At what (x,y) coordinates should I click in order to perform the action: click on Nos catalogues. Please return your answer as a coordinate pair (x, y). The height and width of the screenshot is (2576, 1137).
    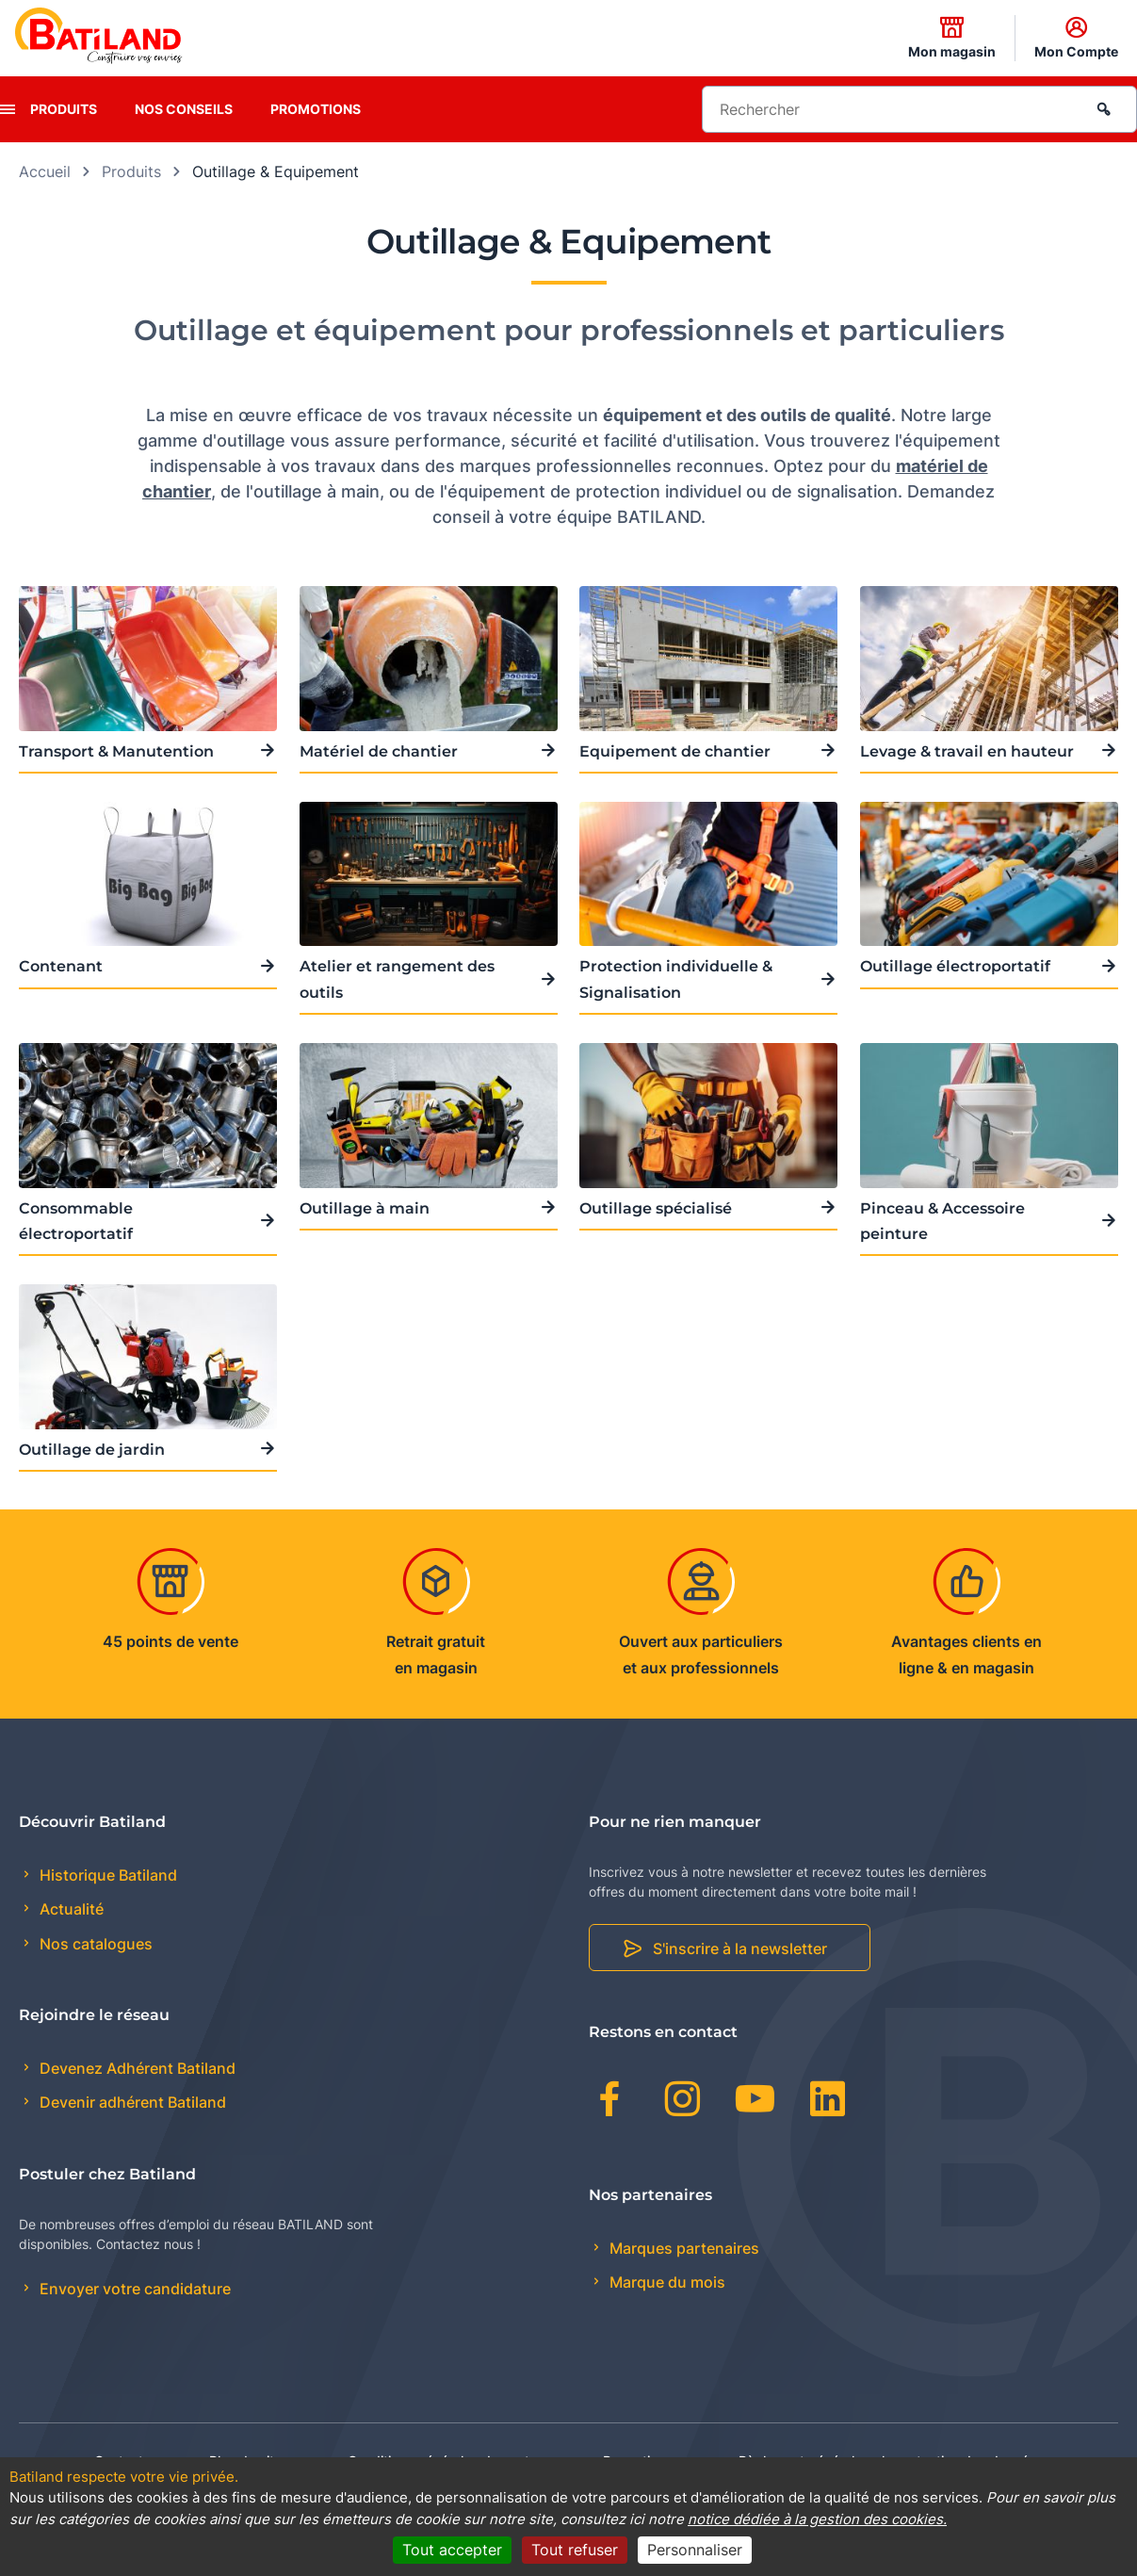
    Looking at the image, I should click on (94, 1943).